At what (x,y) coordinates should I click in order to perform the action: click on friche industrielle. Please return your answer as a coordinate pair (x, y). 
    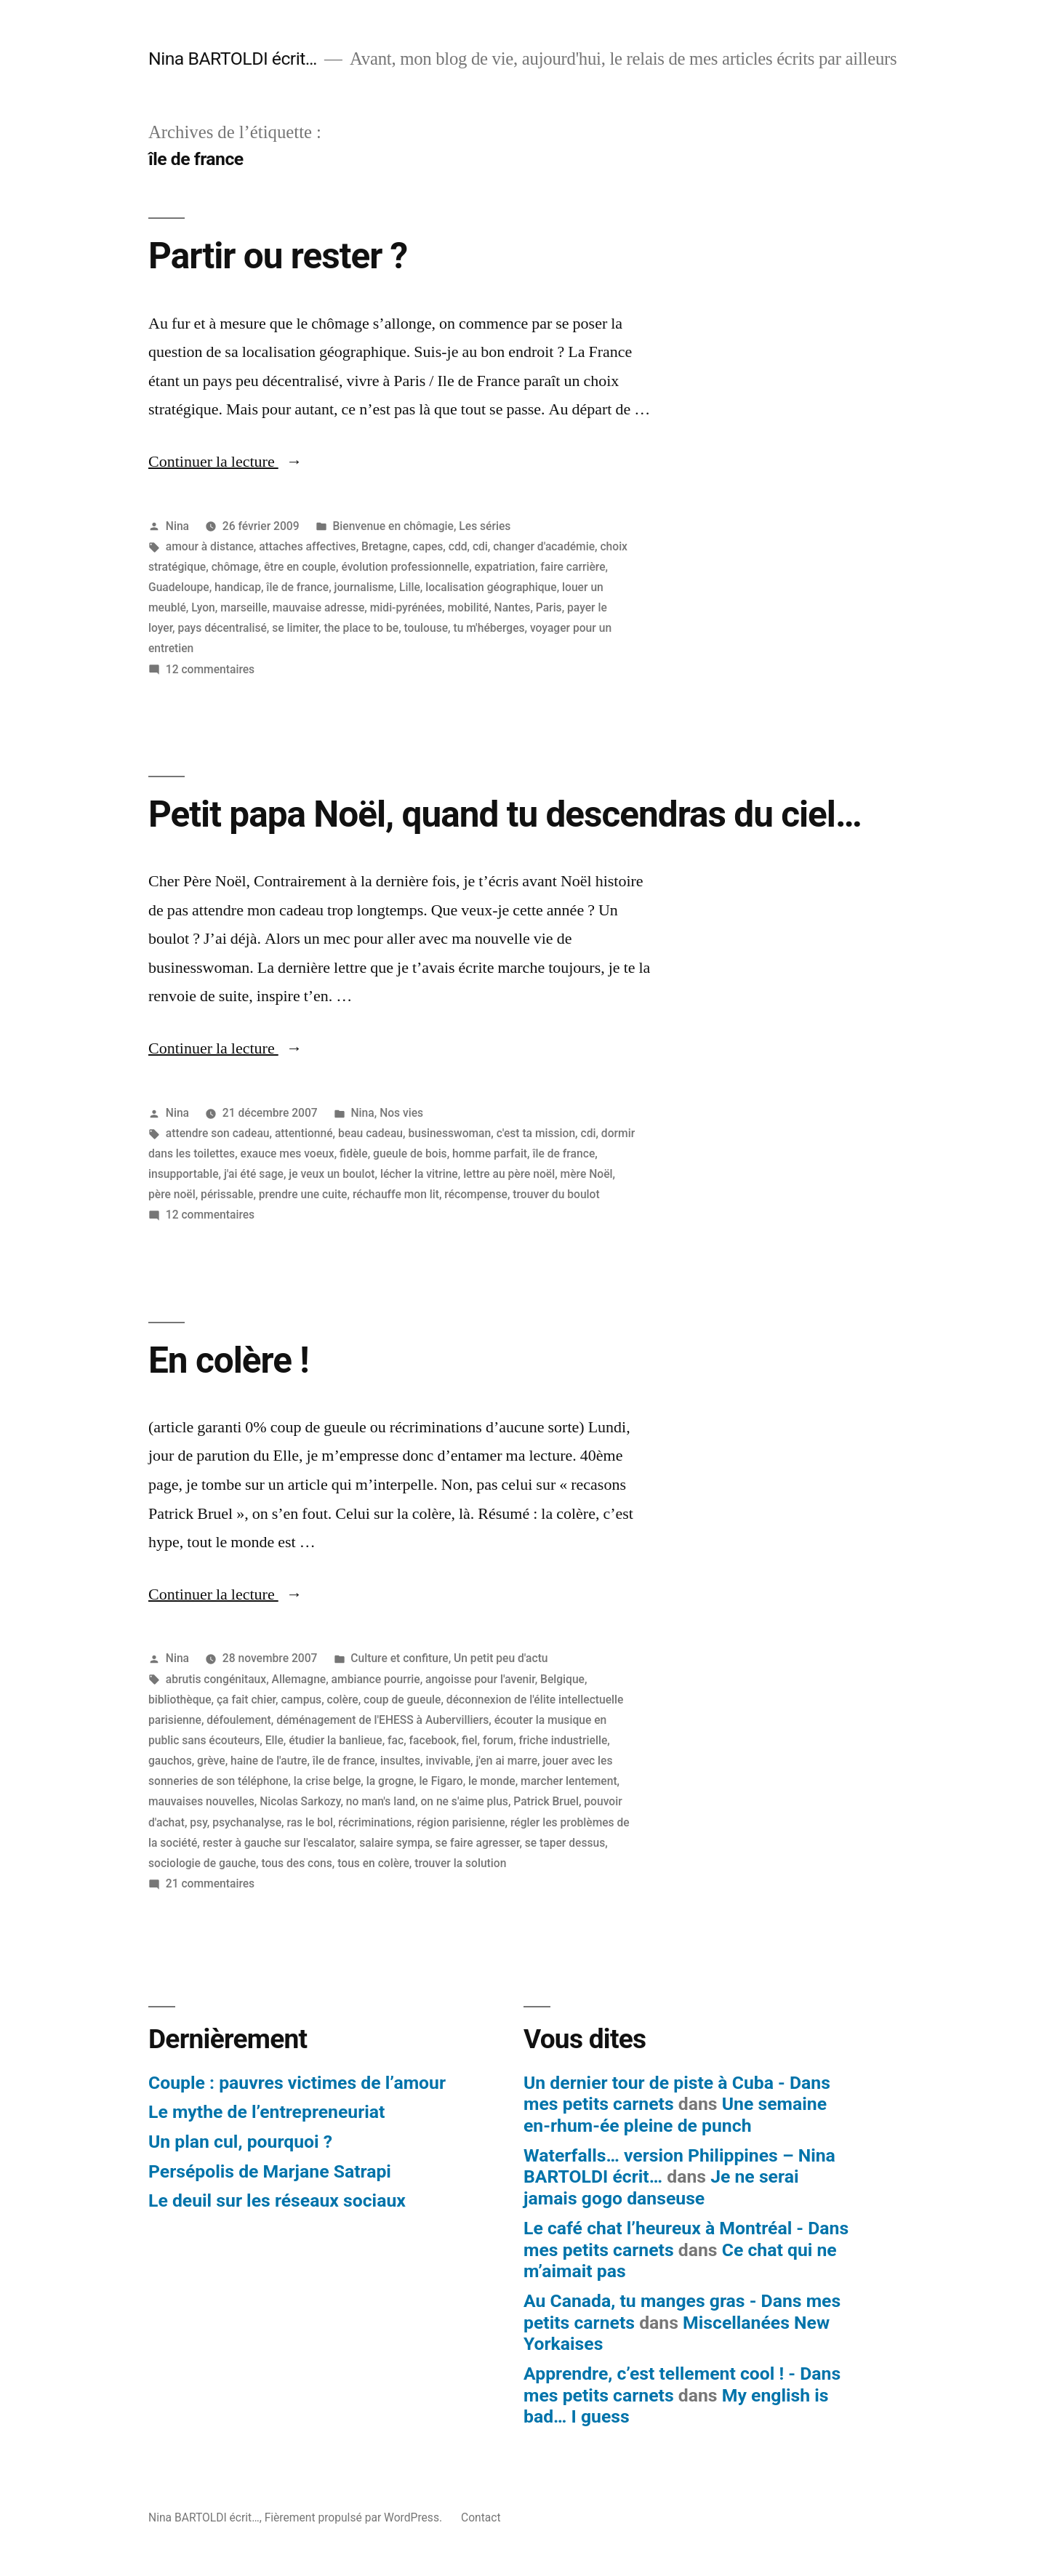
    Looking at the image, I should click on (563, 1740).